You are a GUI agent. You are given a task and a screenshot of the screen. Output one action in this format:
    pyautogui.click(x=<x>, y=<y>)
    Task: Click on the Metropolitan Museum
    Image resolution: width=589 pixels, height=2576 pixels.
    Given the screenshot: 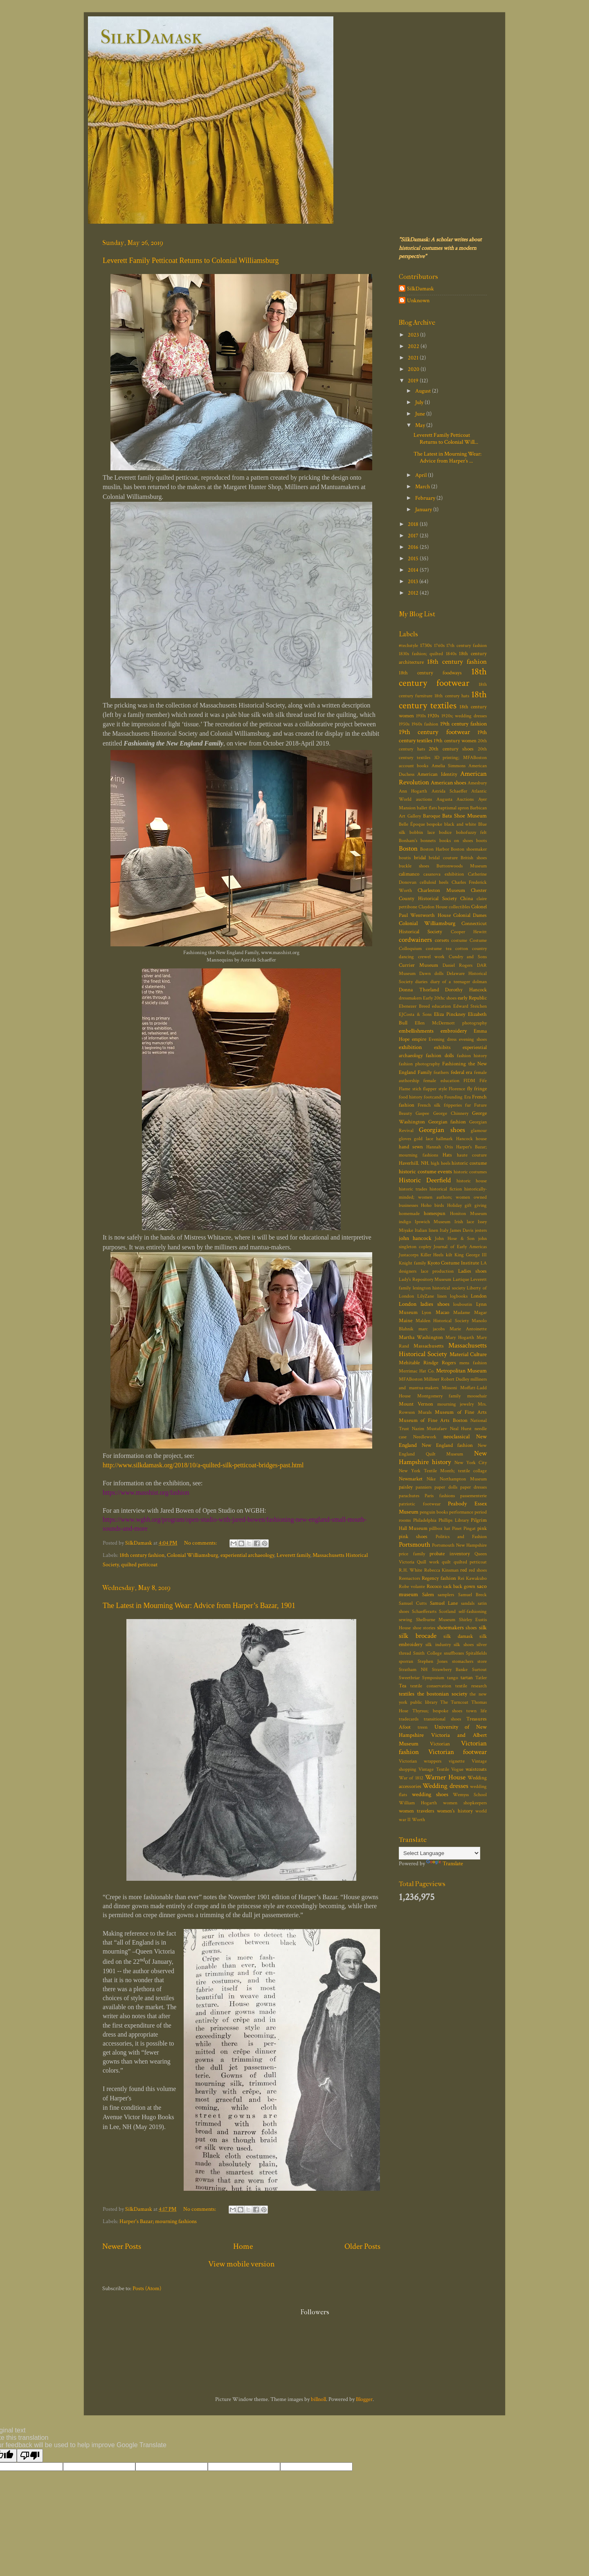 What is the action you would take?
    pyautogui.click(x=461, y=1370)
    